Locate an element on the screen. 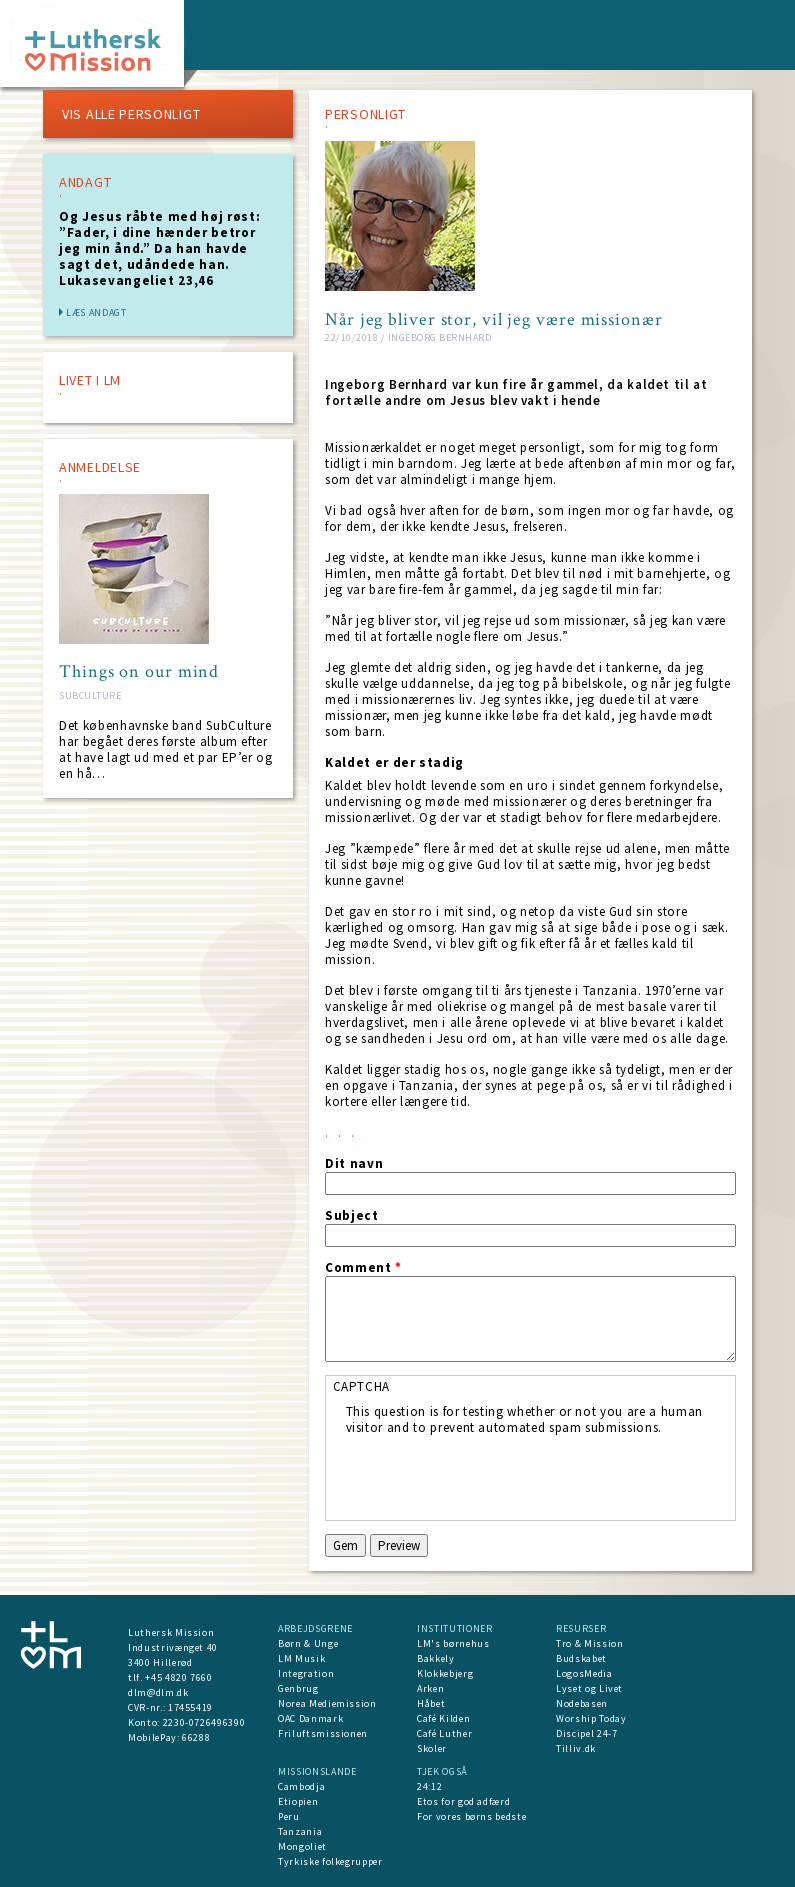 Image resolution: width=795 pixels, height=1887 pixels. LM Musik is located at coordinates (301, 1658).